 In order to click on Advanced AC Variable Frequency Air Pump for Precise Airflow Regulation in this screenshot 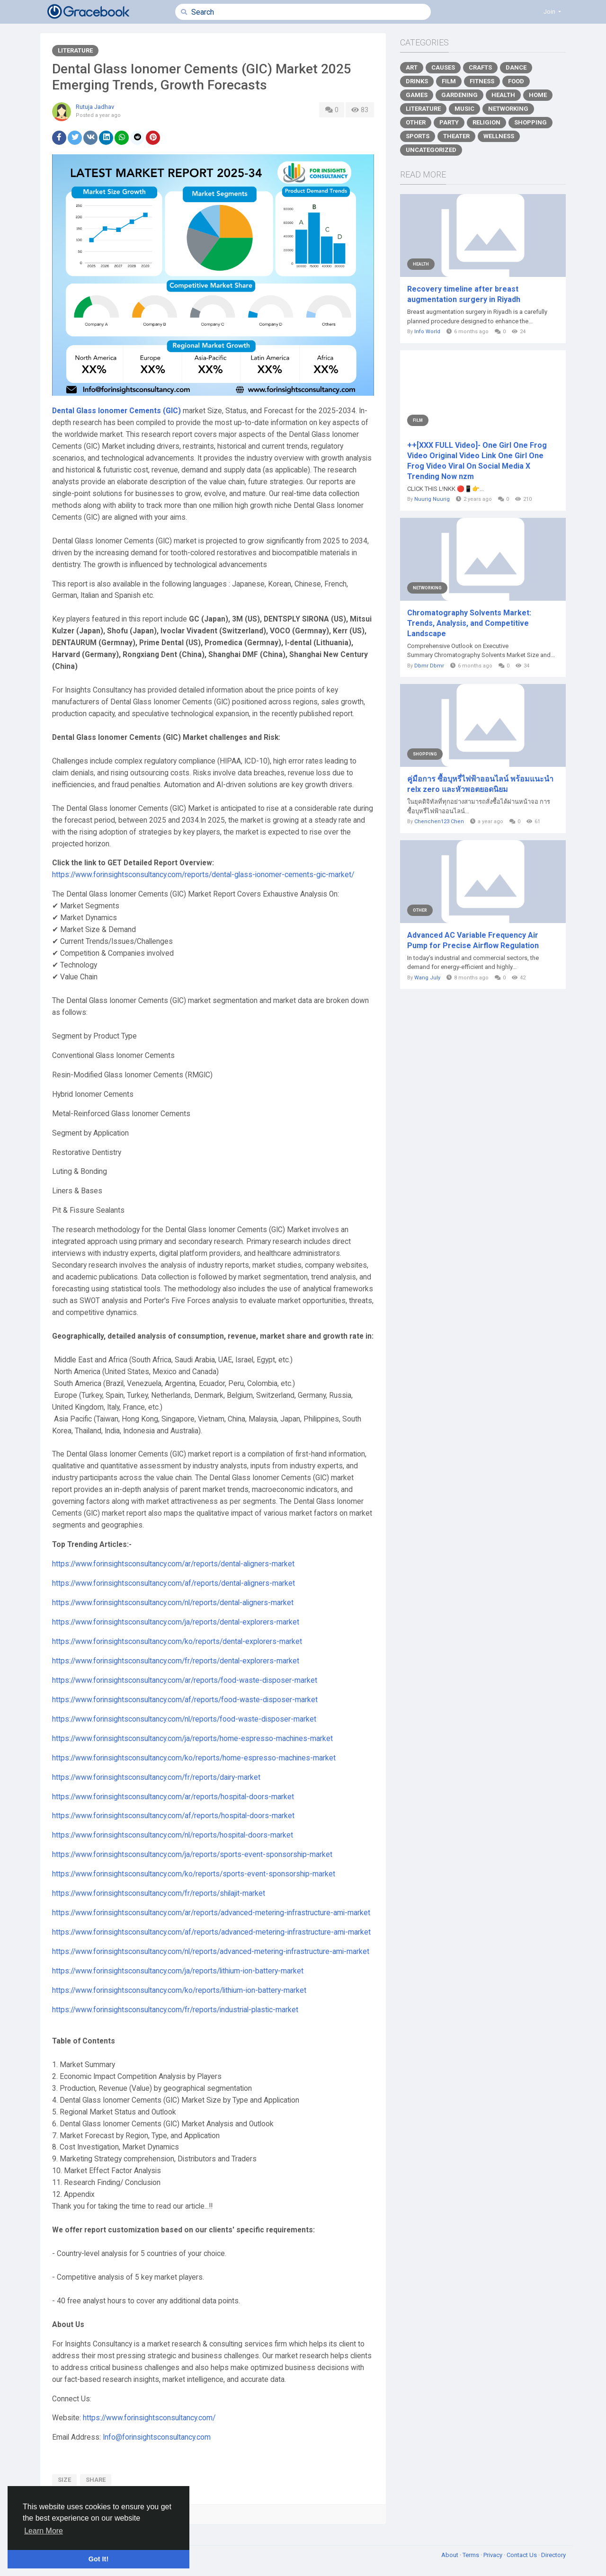, I will do `click(473, 940)`.